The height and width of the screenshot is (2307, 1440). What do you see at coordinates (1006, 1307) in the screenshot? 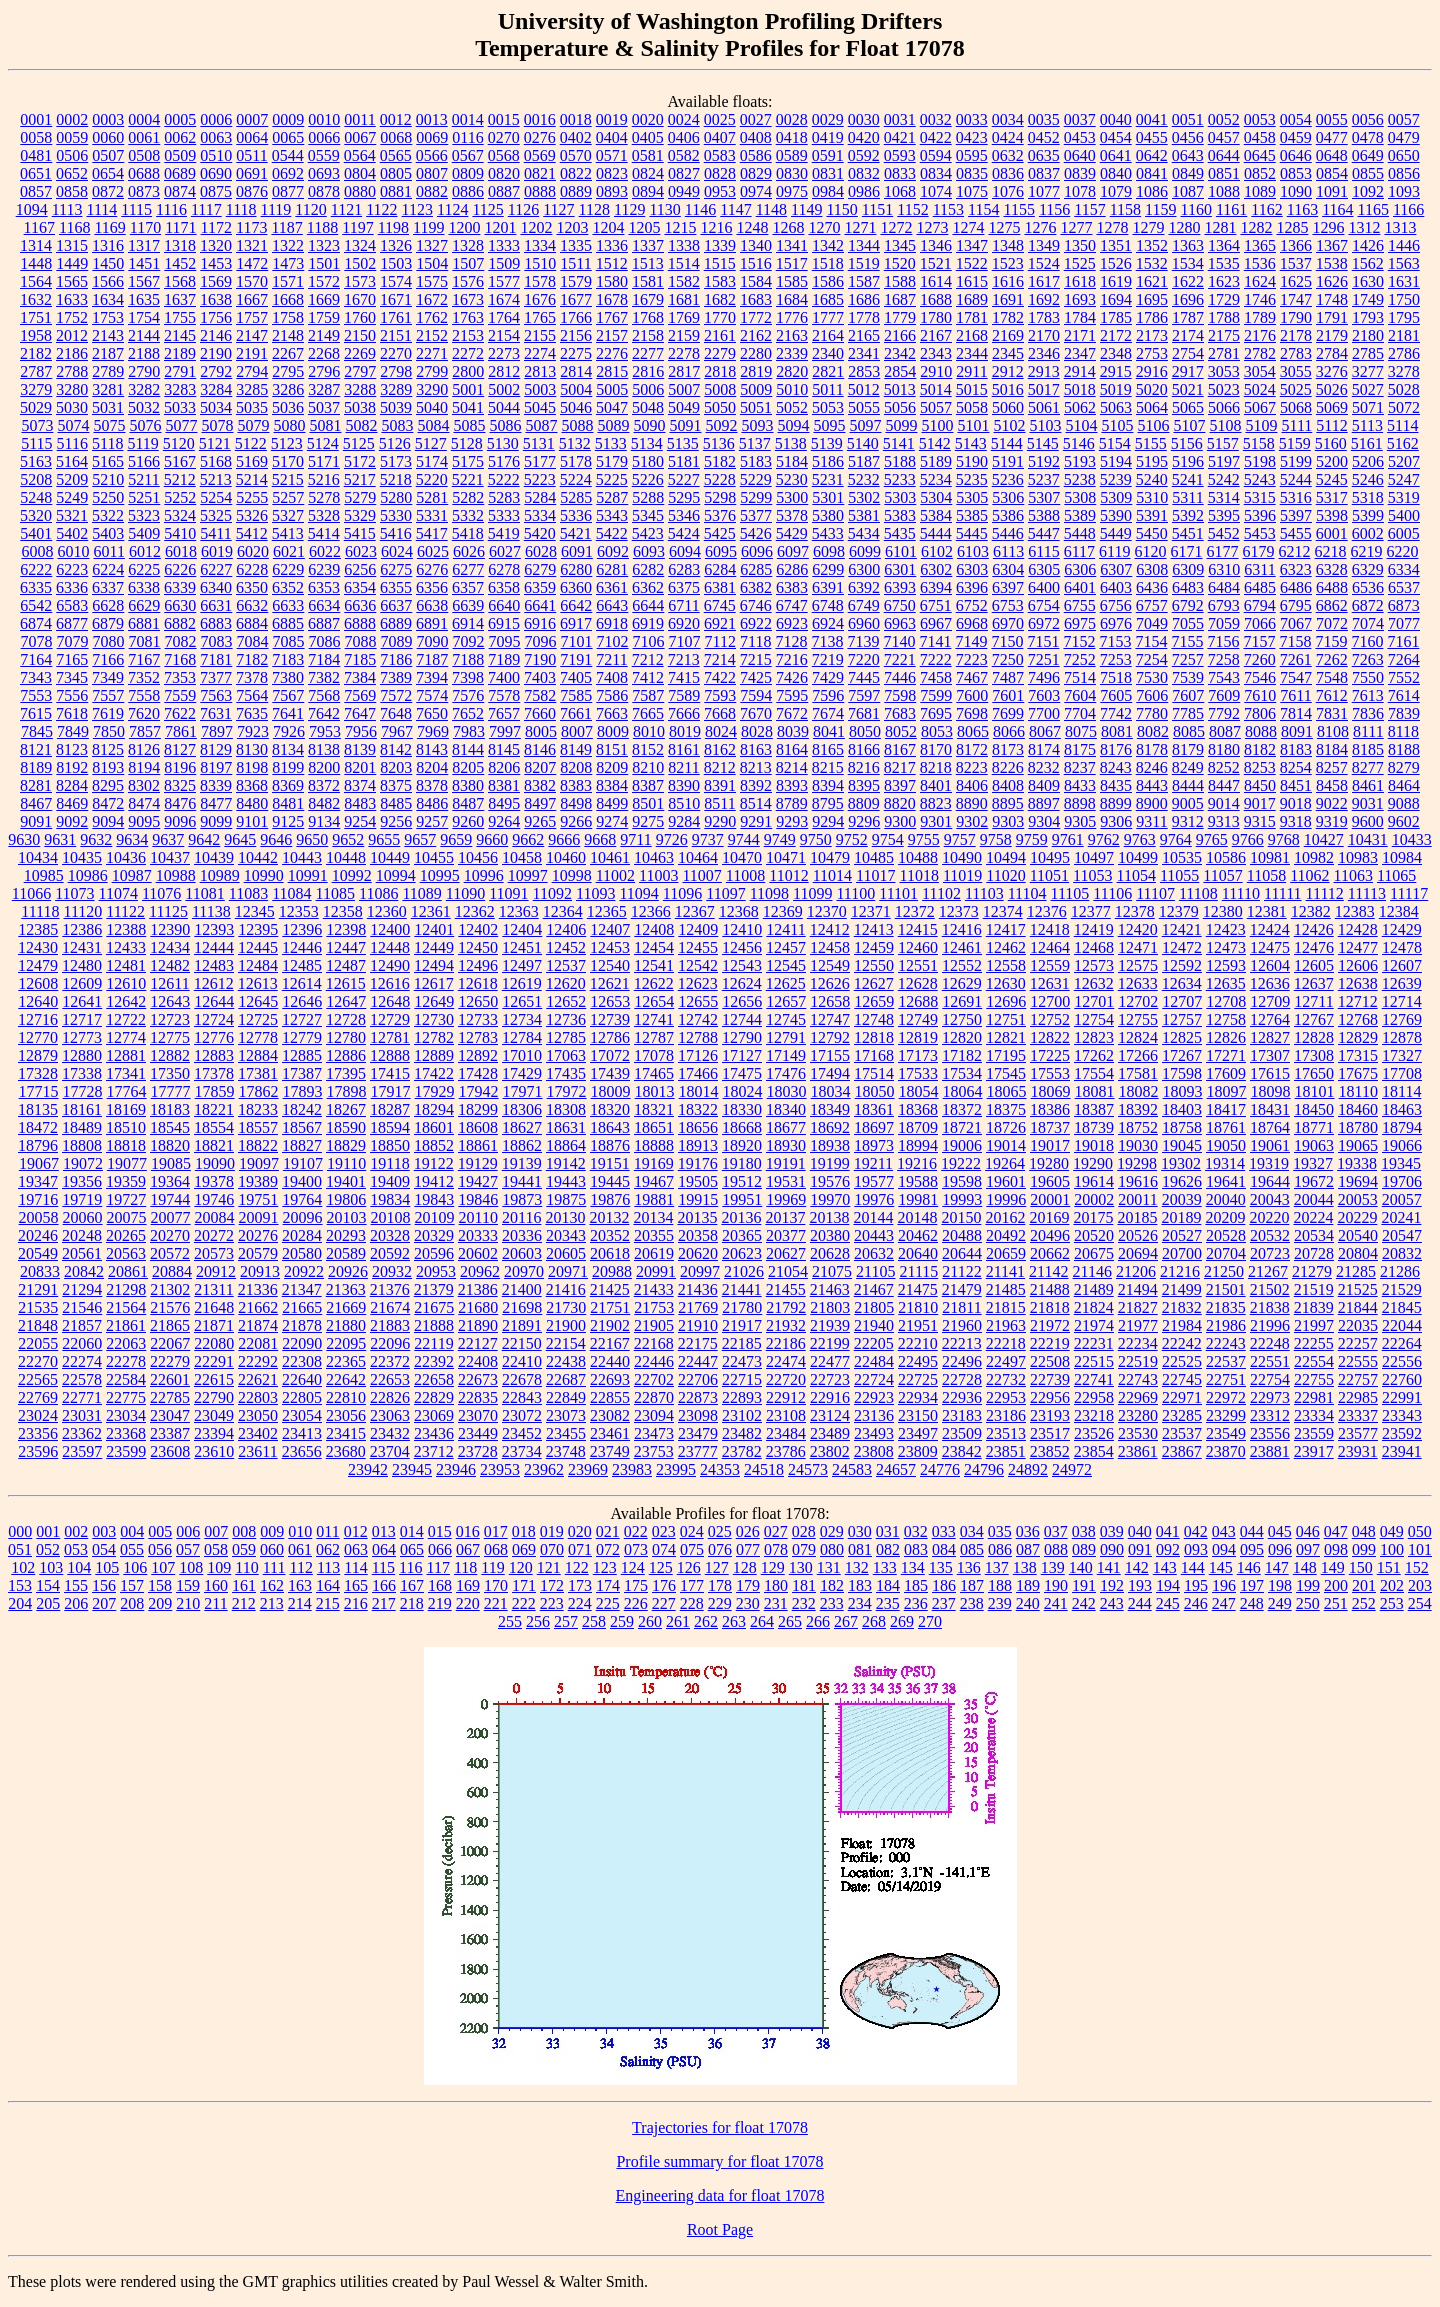
I see `21815` at bounding box center [1006, 1307].